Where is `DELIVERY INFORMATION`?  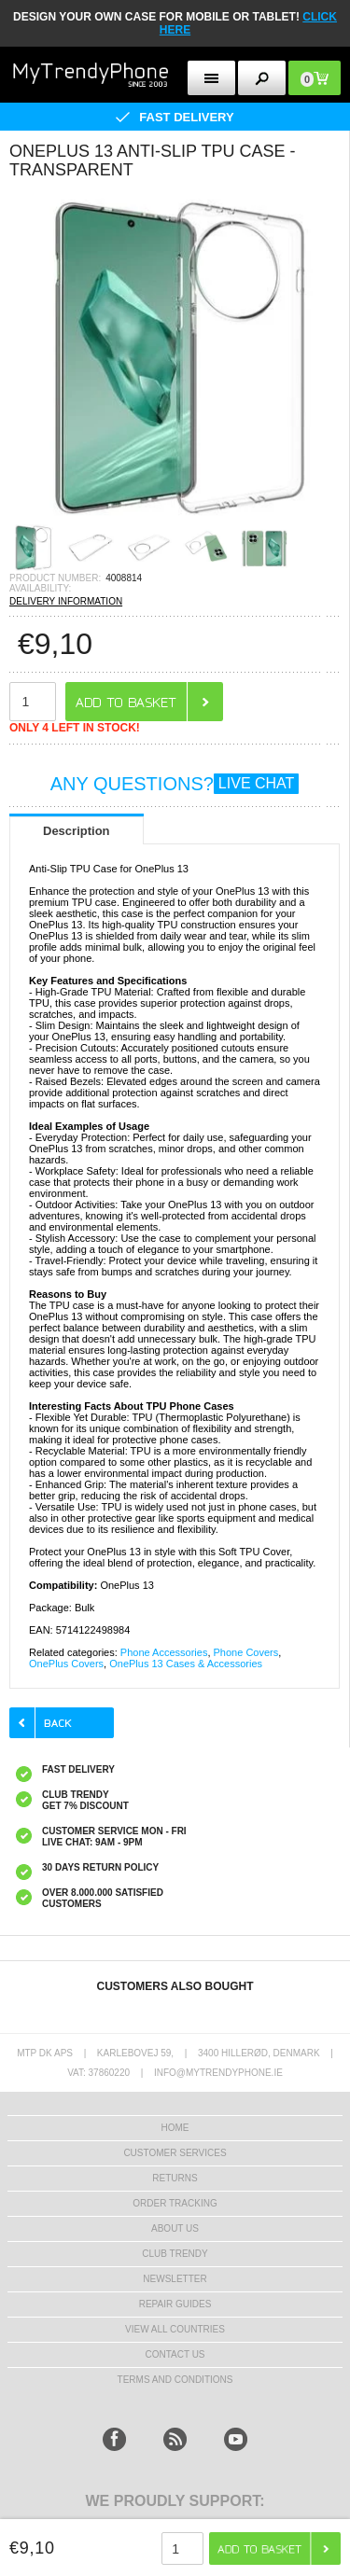
DELIVERY INFORMATION is located at coordinates (65, 601).